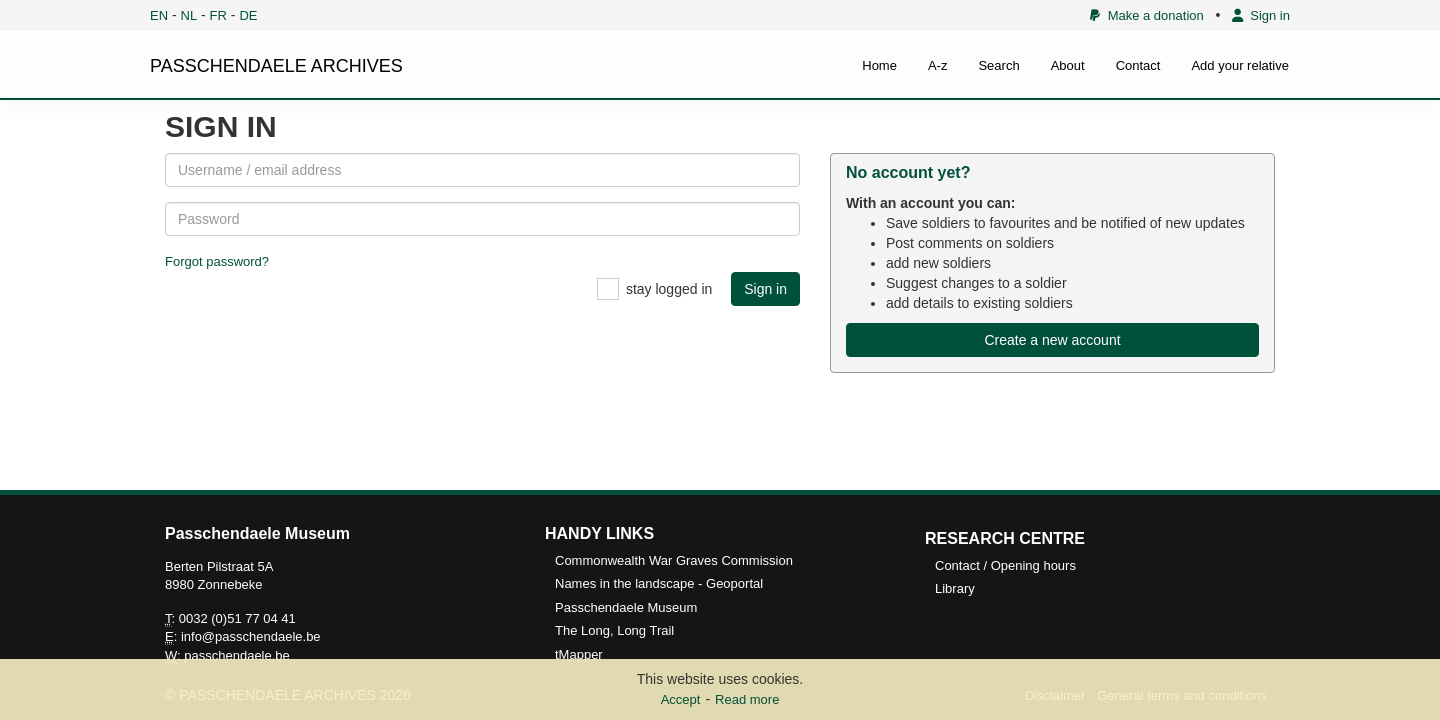 This screenshot has width=1440, height=720. What do you see at coordinates (614, 630) in the screenshot?
I see `The Long, Long Trail` at bounding box center [614, 630].